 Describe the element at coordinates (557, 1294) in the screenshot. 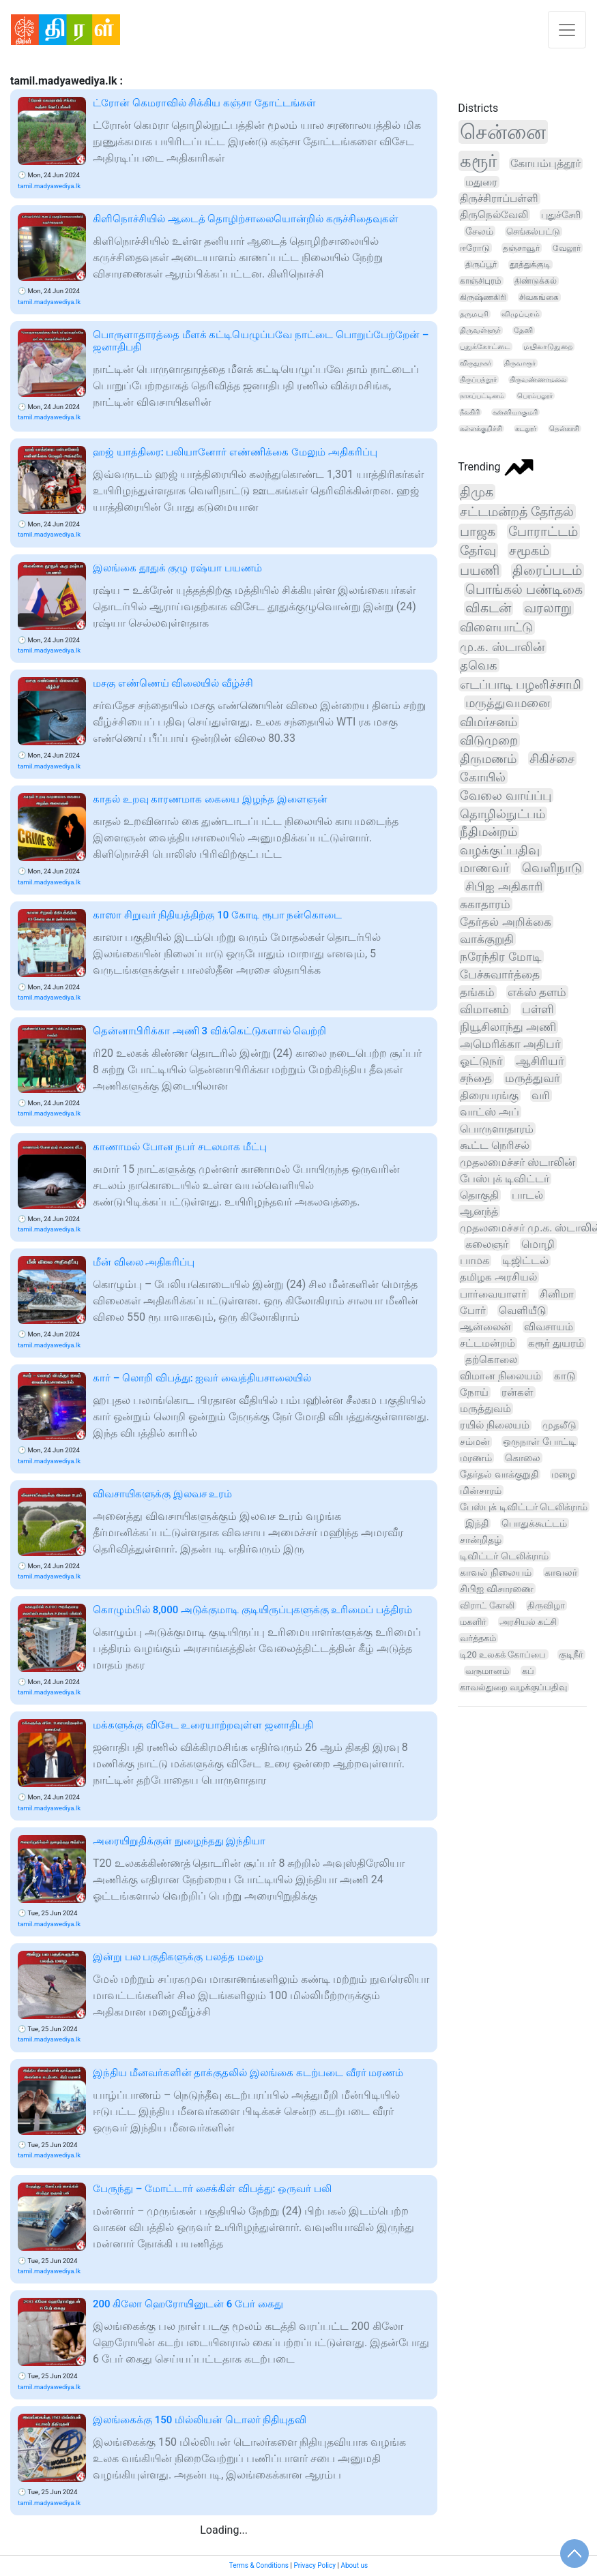

I see `சினிமா` at that location.